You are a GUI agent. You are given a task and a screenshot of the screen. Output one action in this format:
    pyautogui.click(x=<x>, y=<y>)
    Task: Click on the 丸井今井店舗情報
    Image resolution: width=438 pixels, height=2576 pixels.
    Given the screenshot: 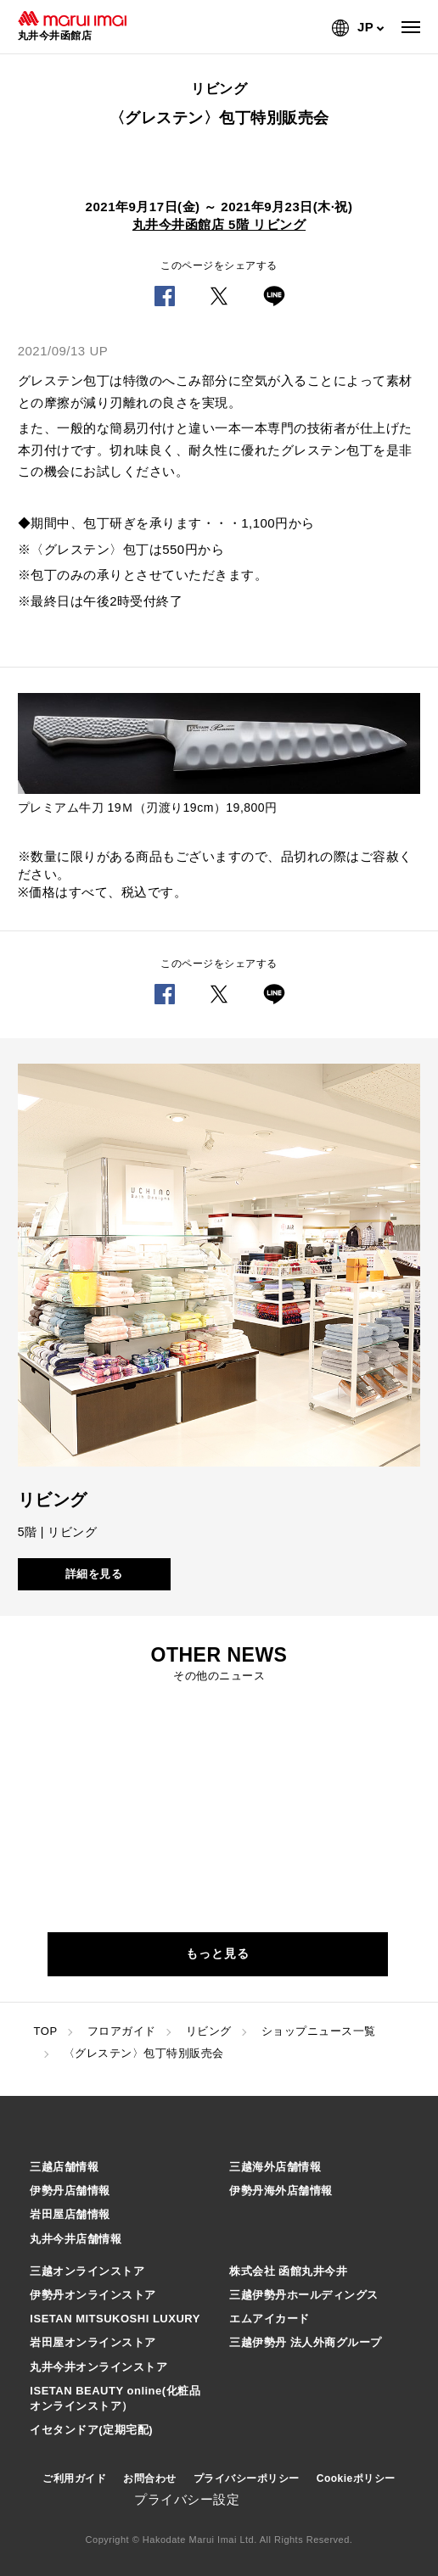 What is the action you would take?
    pyautogui.click(x=75, y=2238)
    